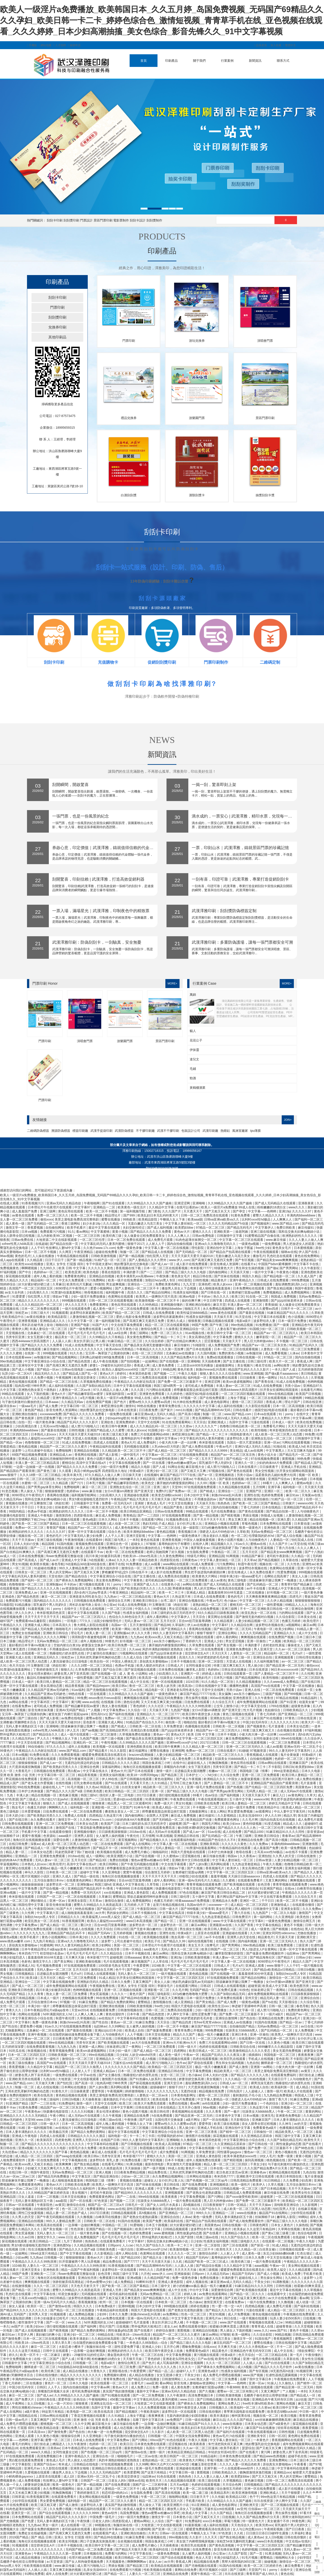 This screenshot has width=324, height=2576. I want to click on 成人一级片在线观看, so click(75, 1734).